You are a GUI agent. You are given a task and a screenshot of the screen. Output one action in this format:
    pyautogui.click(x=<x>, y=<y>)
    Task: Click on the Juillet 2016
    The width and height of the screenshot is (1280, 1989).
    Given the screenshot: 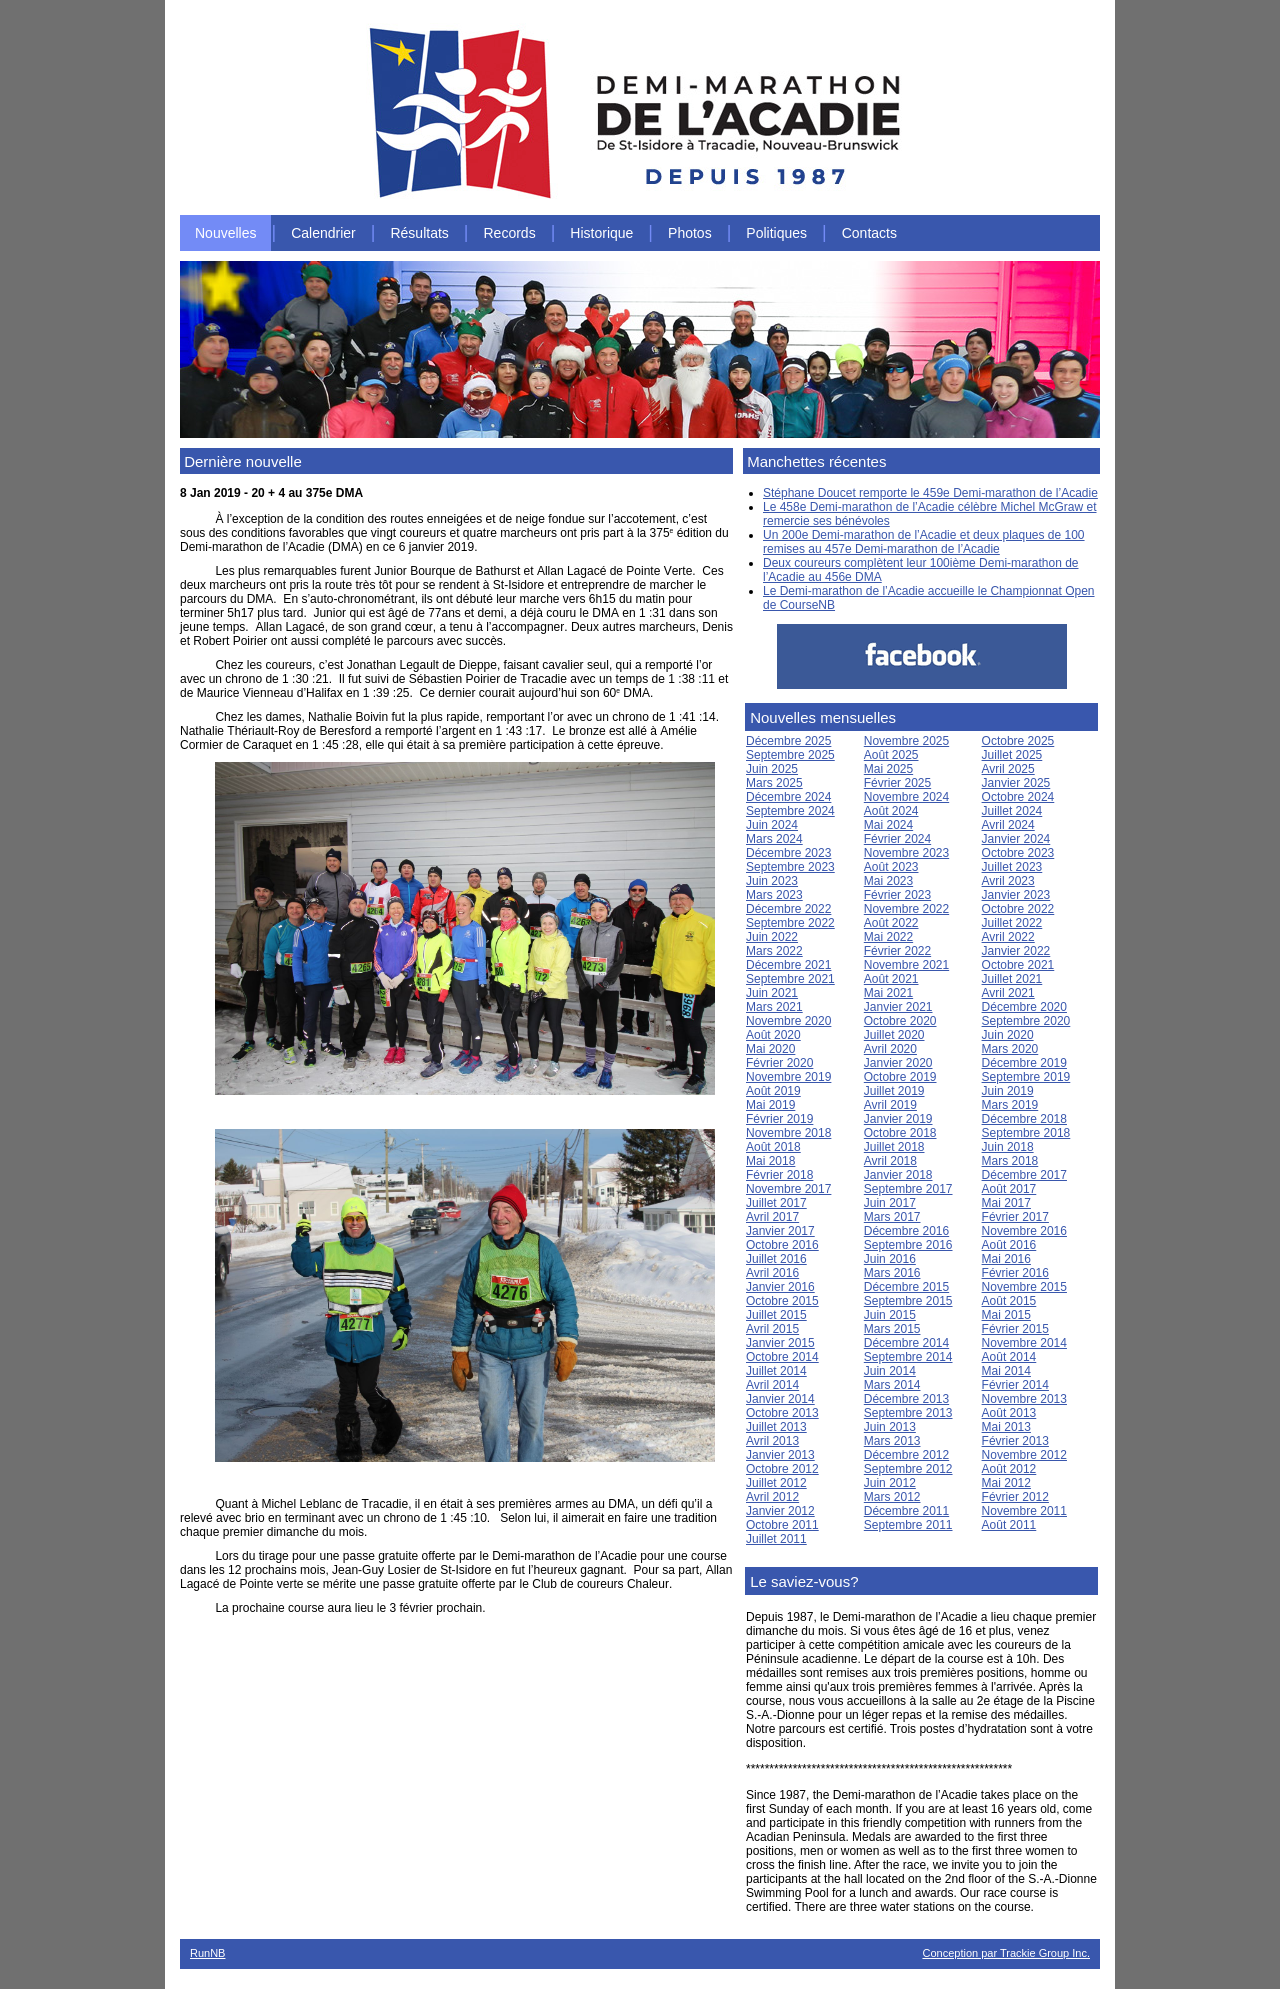 What is the action you would take?
    pyautogui.click(x=776, y=1259)
    